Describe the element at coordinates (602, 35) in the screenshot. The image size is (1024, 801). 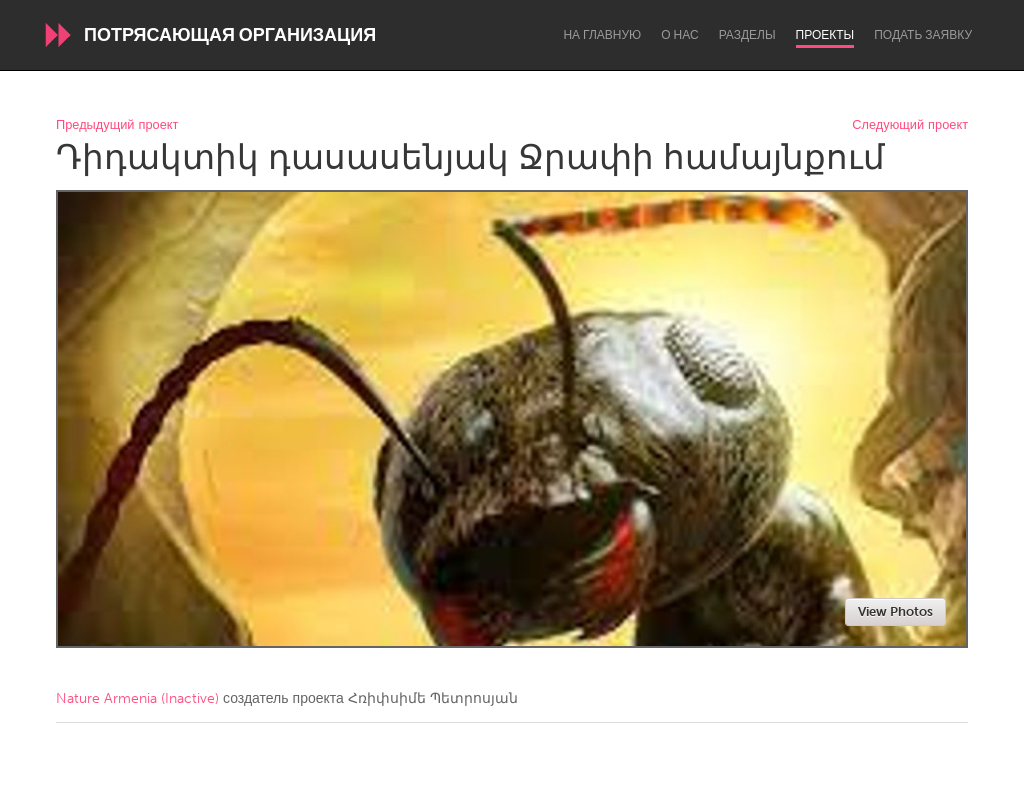
I see `На главную` at that location.